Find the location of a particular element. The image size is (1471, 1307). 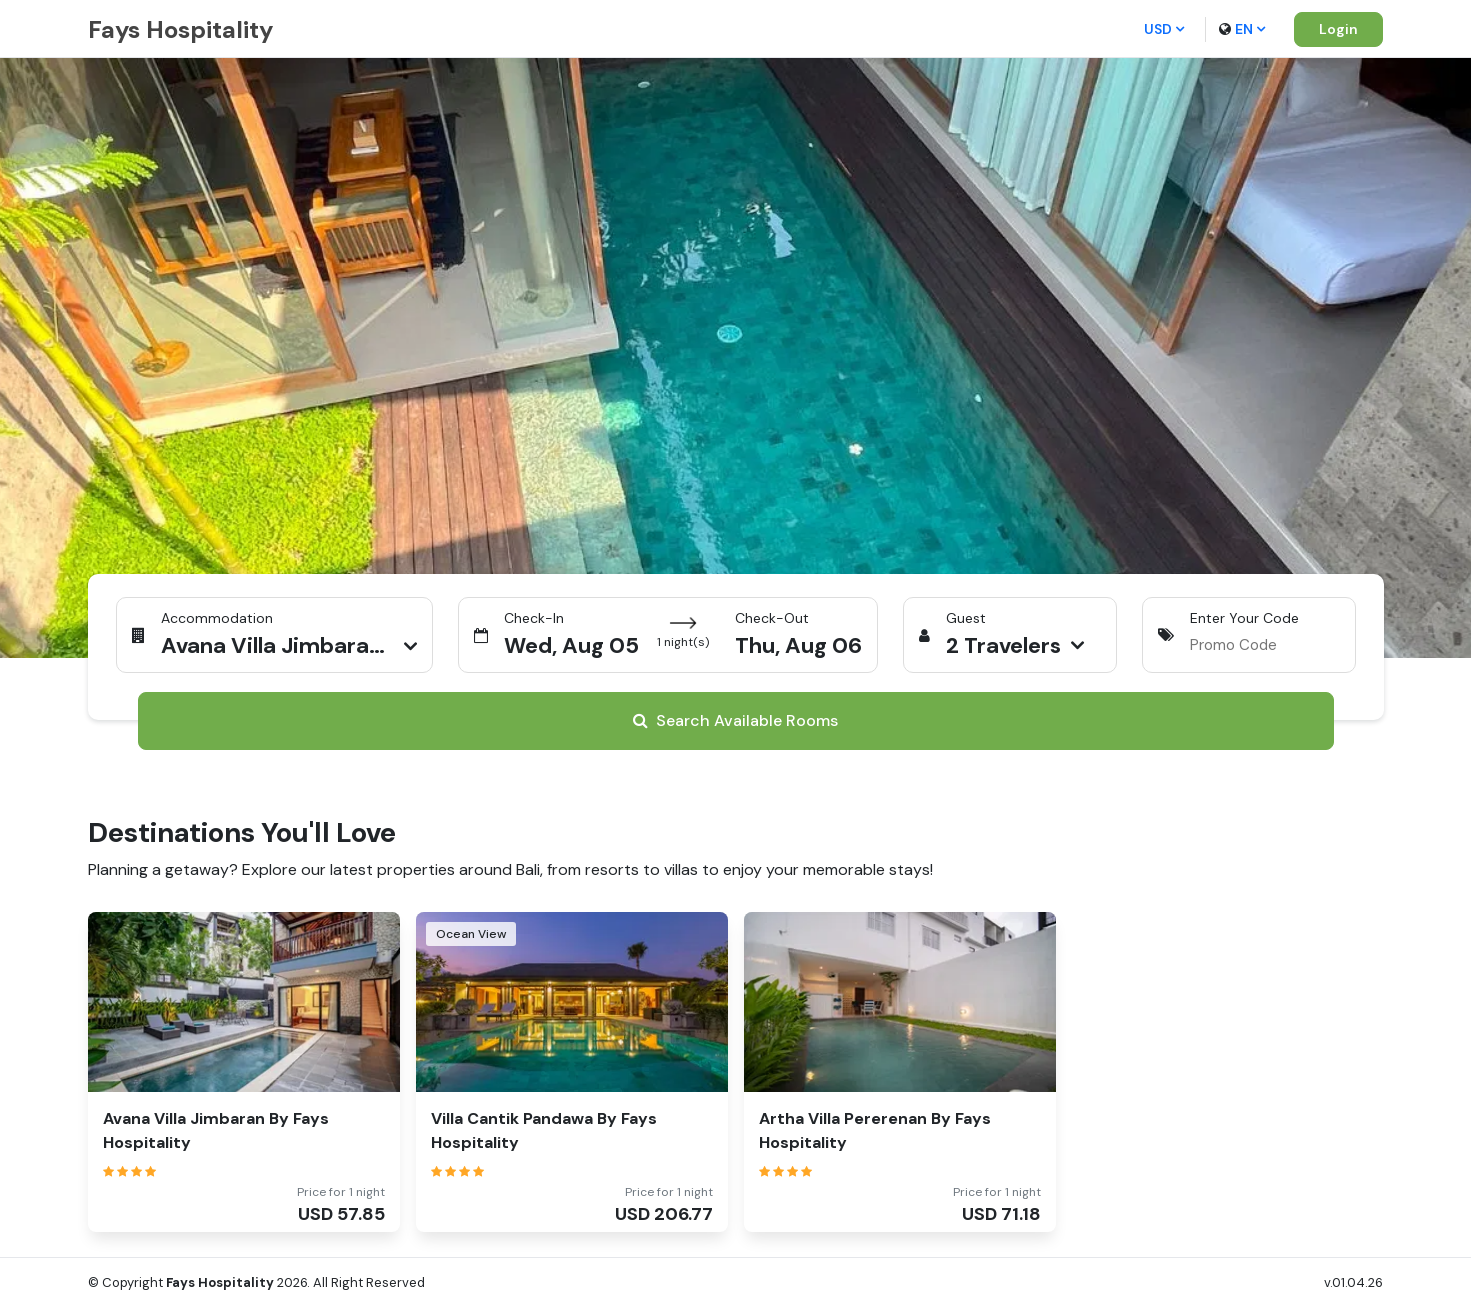

Search Available Rooms is located at coordinates (735, 720).